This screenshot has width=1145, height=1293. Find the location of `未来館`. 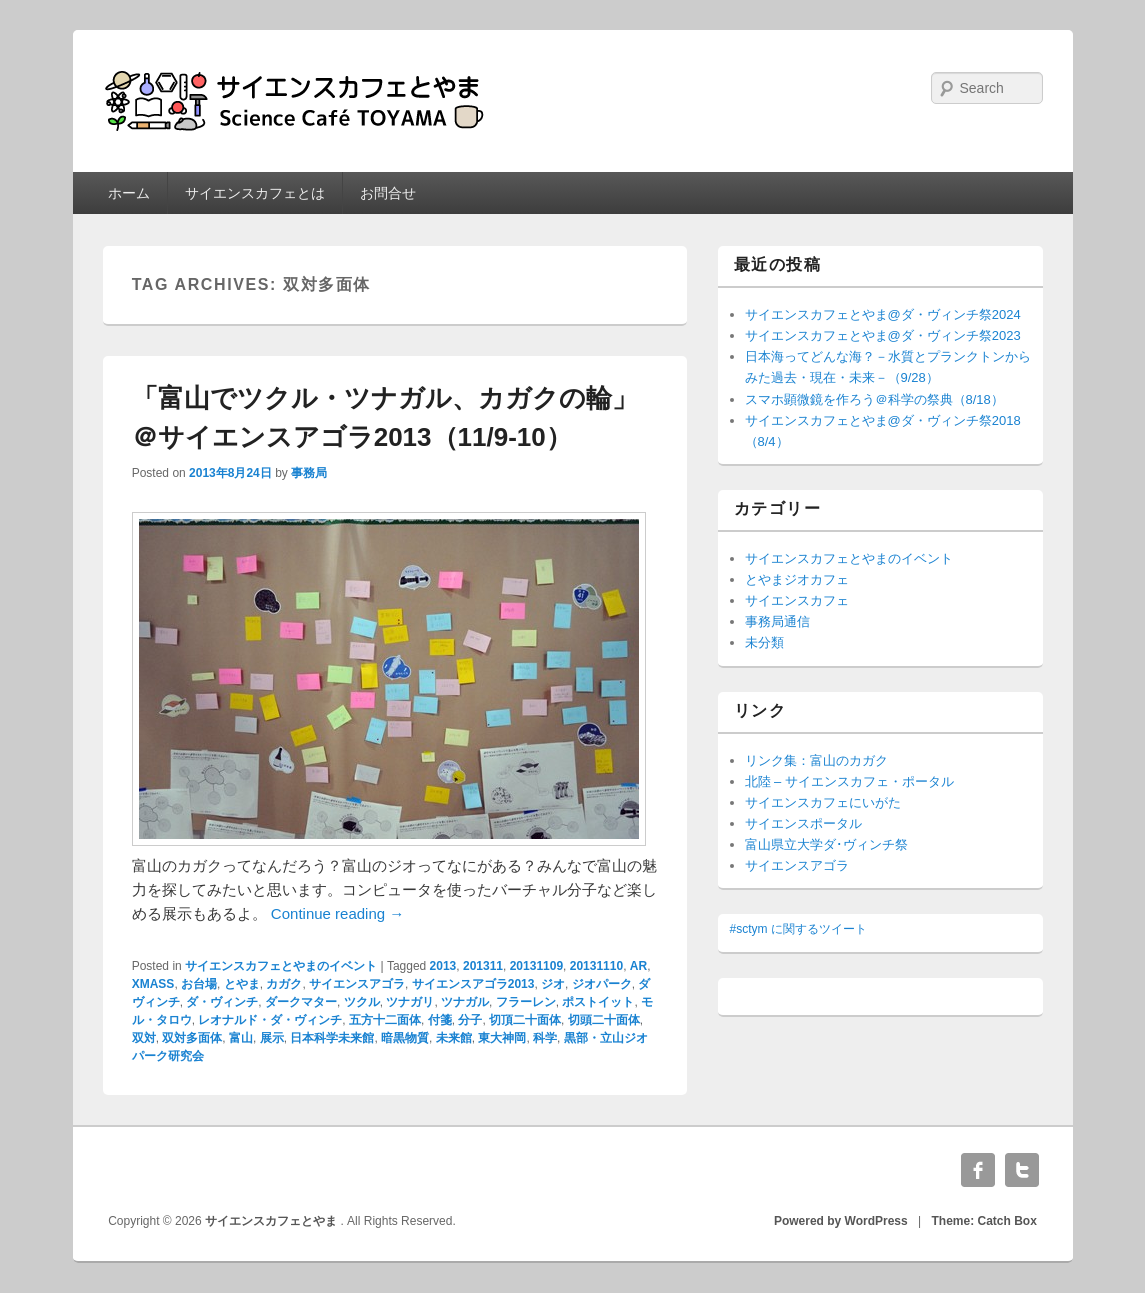

未来館 is located at coordinates (454, 1038).